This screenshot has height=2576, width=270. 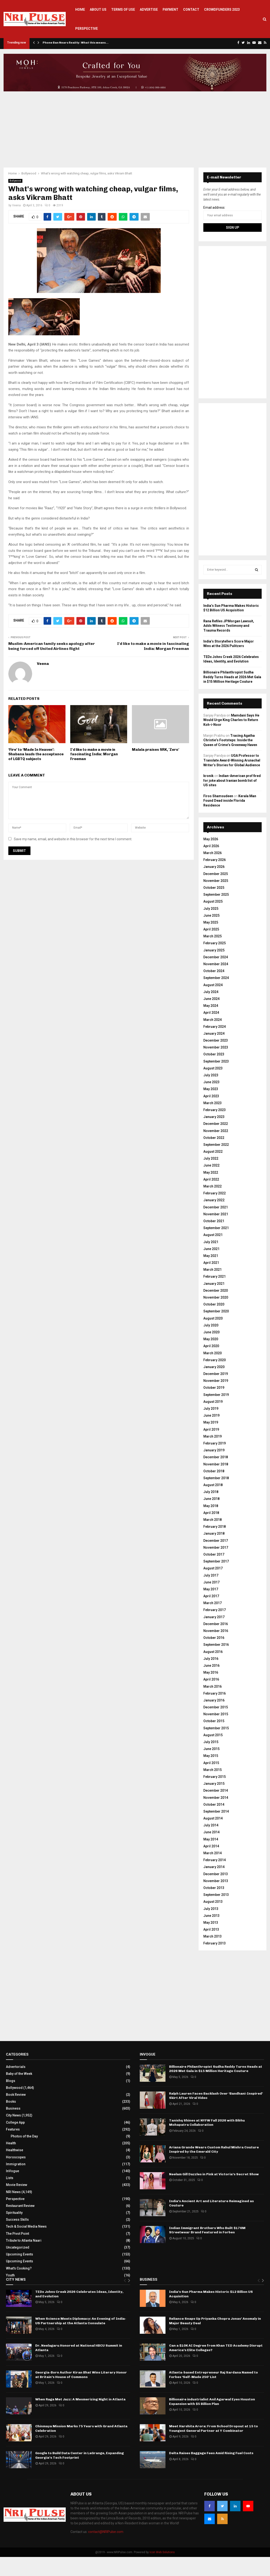 What do you see at coordinates (214, 1129) in the screenshot?
I see `February 2023` at bounding box center [214, 1129].